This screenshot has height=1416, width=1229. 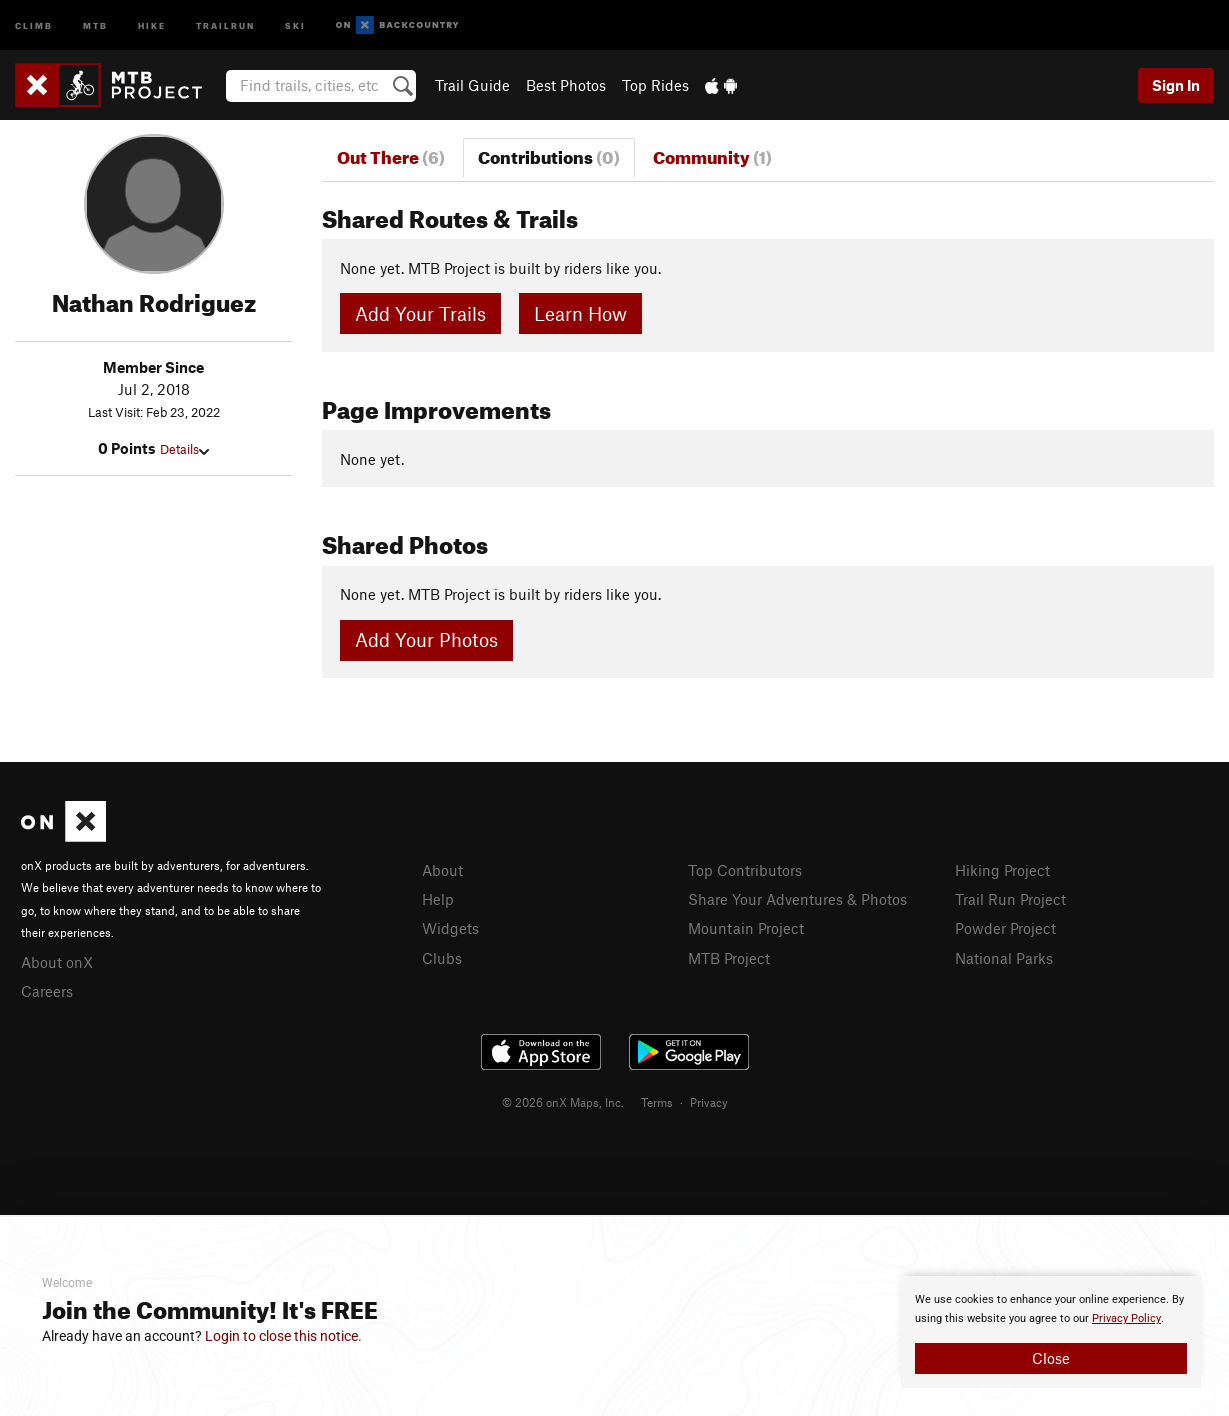 What do you see at coordinates (426, 639) in the screenshot?
I see `Add Your Photos` at bounding box center [426, 639].